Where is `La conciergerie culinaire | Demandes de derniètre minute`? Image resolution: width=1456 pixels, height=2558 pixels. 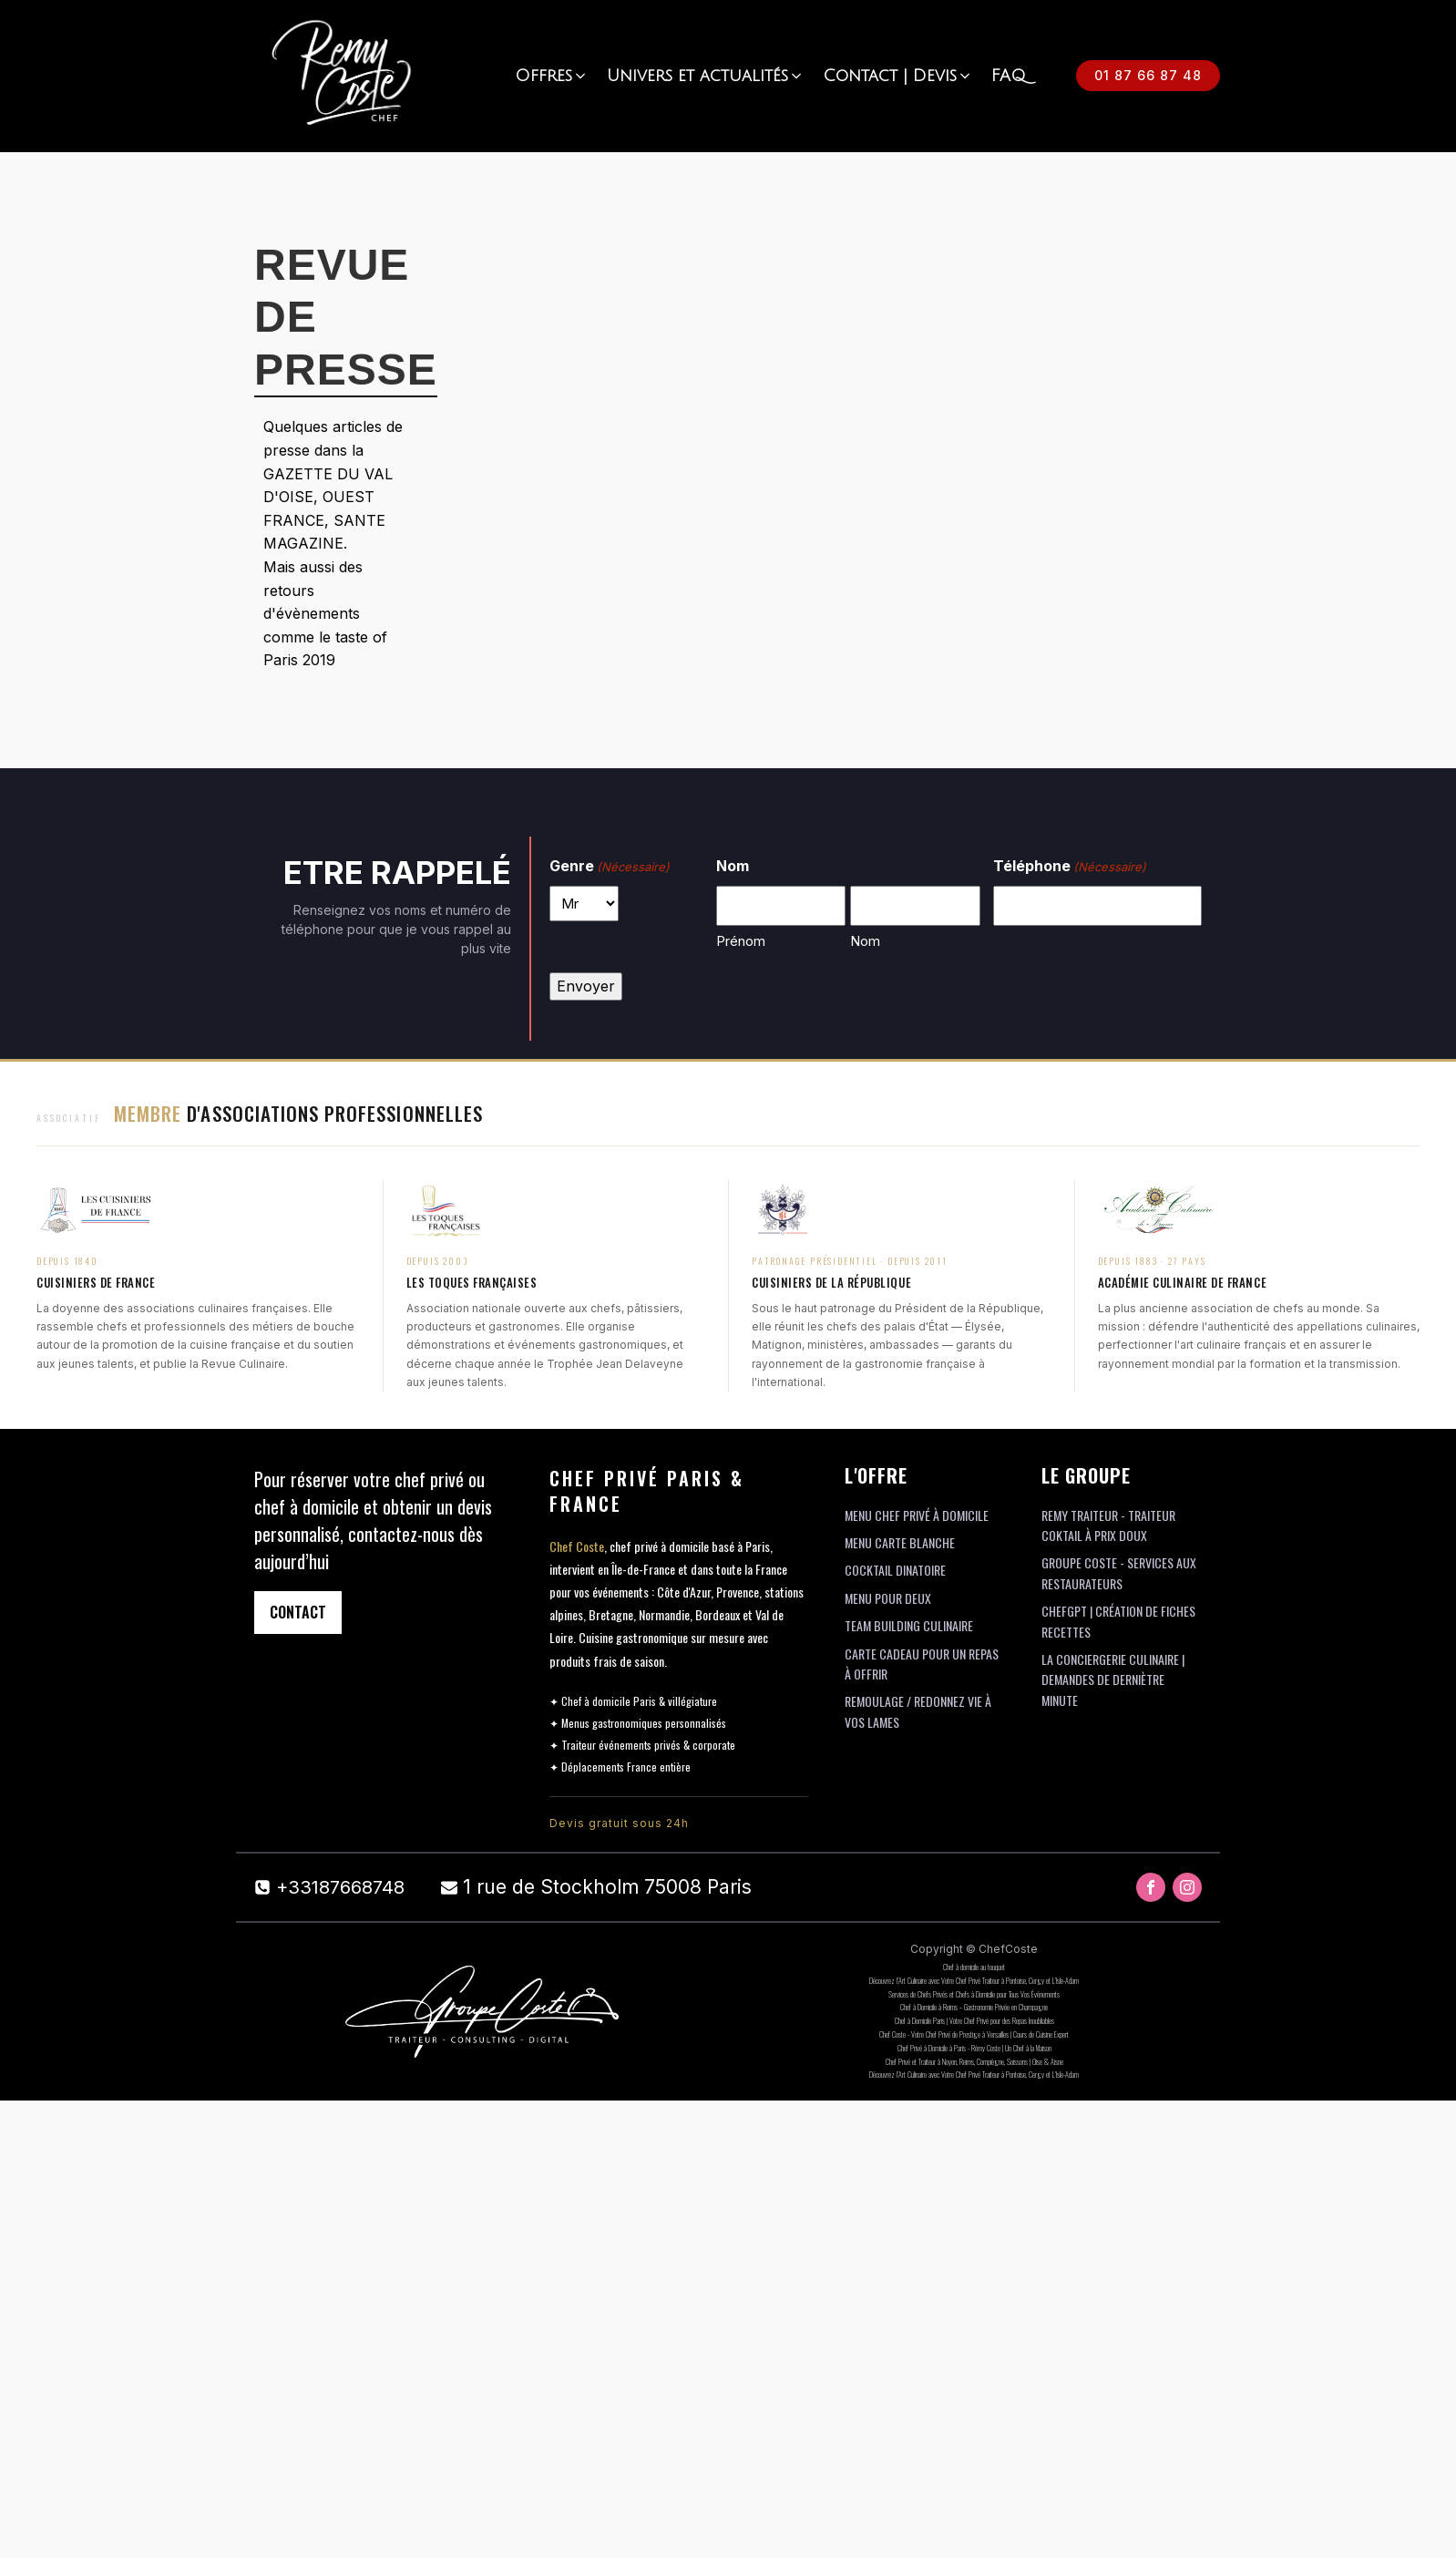 La conciergerie culinaire | Demandes de derniètre minute is located at coordinates (1112, 1679).